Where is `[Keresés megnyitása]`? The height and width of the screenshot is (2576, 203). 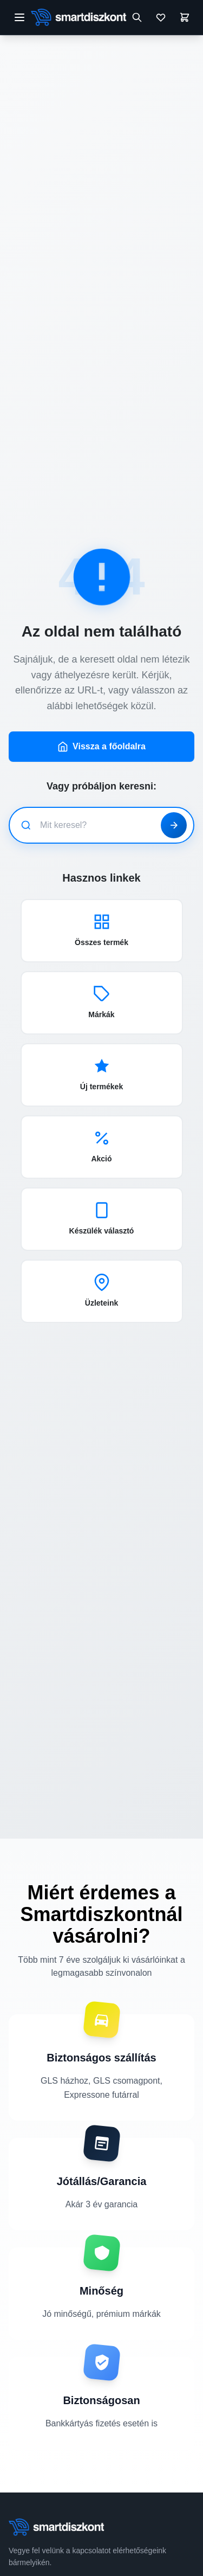
[Keresés megnyitása] is located at coordinates (137, 17).